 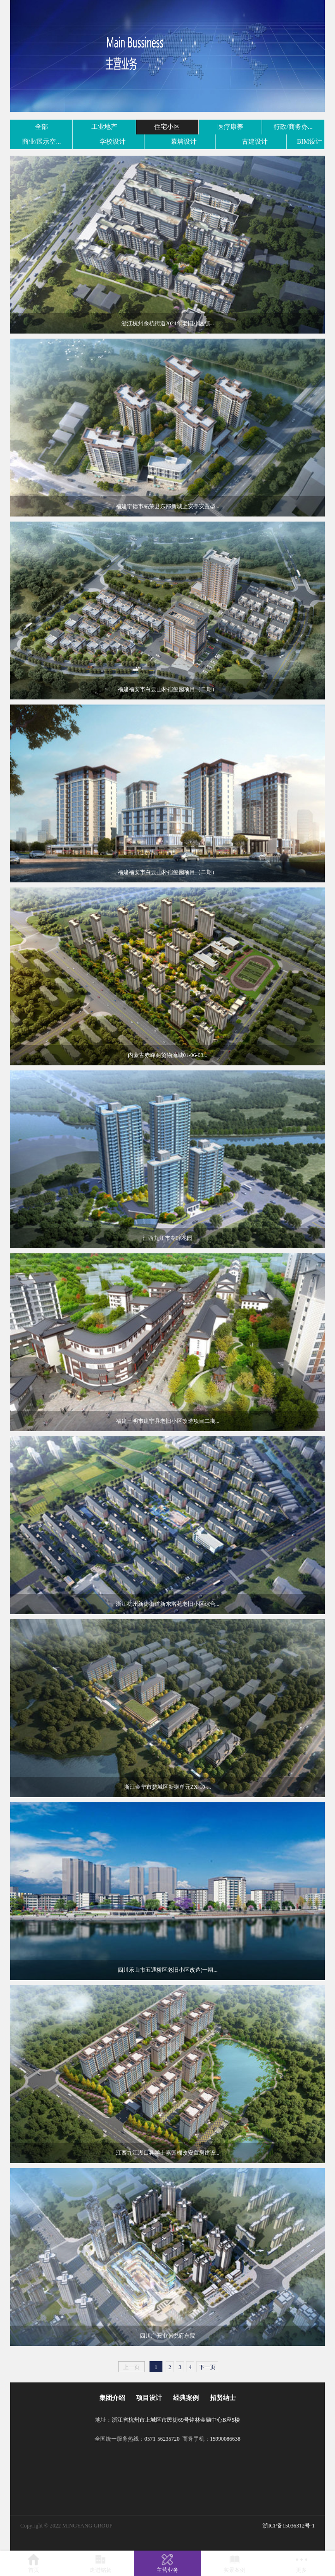 I want to click on 0571-56235720, so click(x=161, y=2439).